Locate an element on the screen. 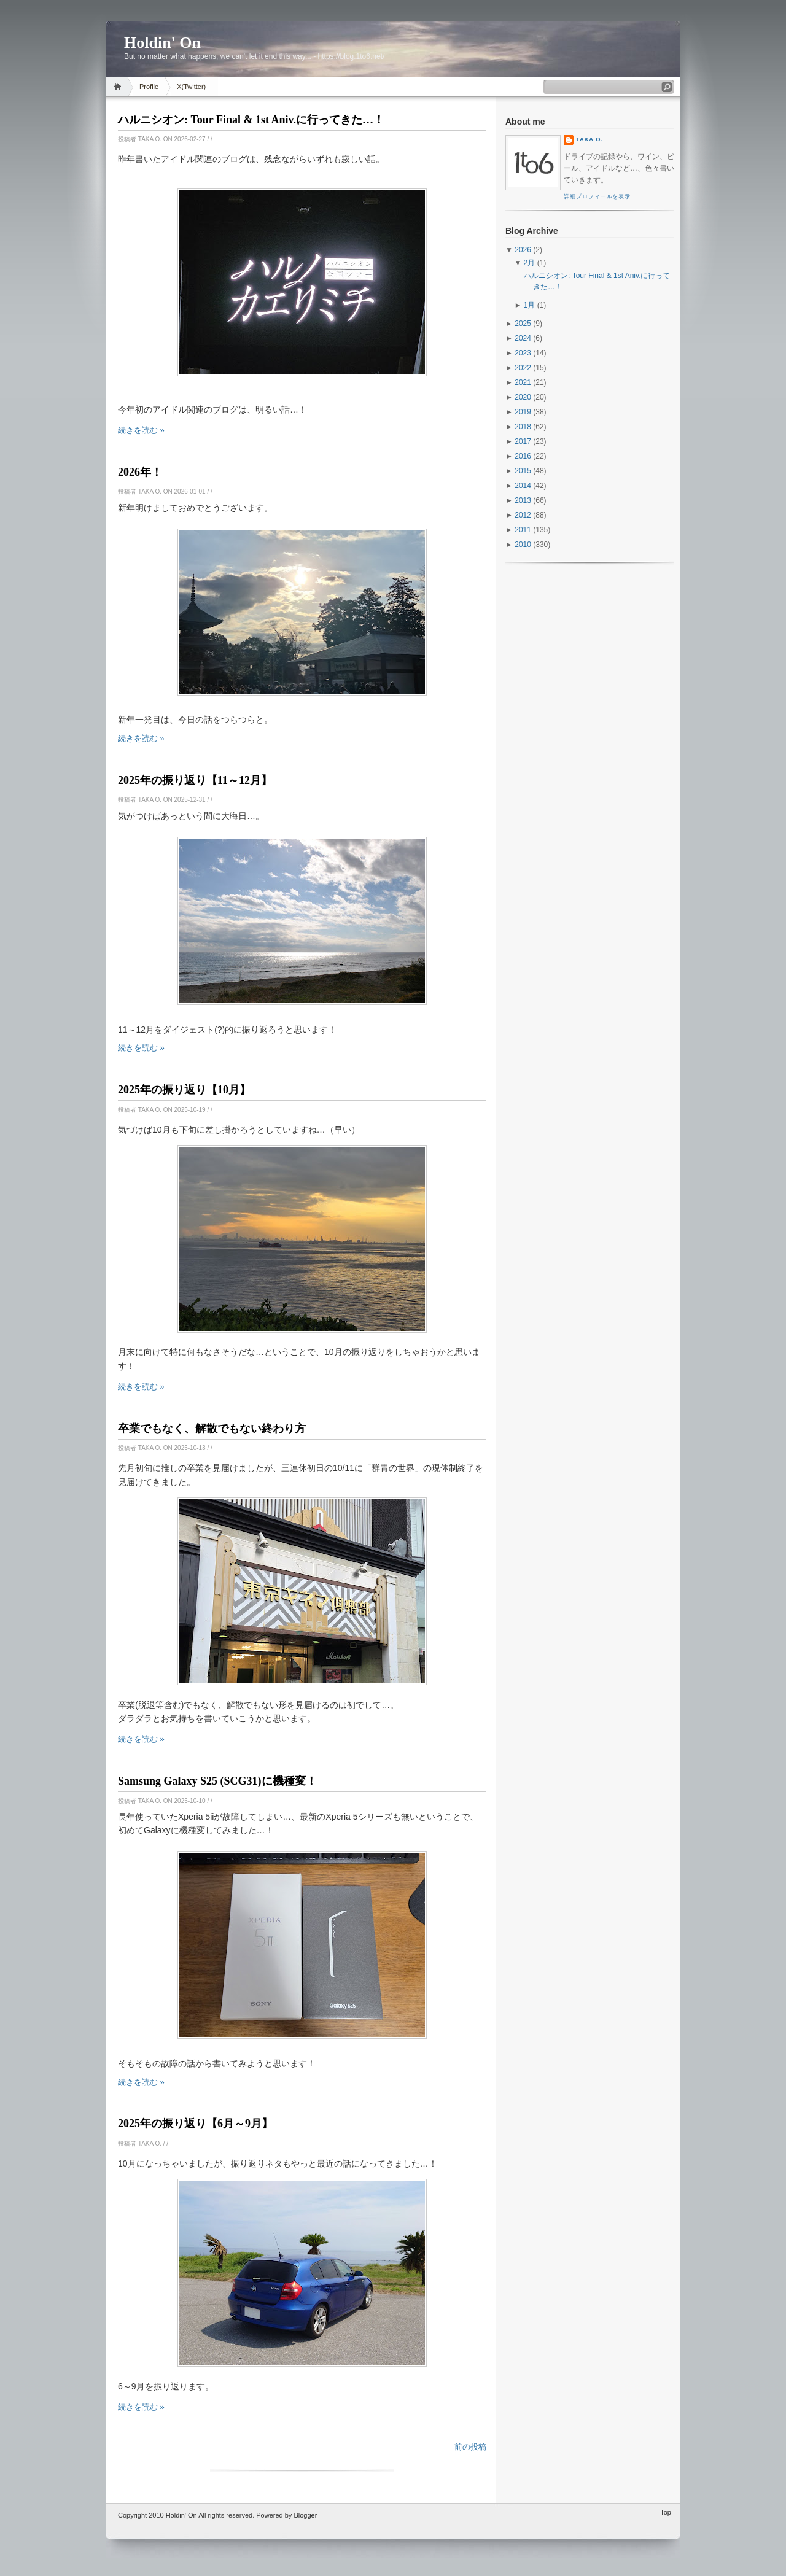 The height and width of the screenshot is (2576, 786). Top is located at coordinates (665, 2512).